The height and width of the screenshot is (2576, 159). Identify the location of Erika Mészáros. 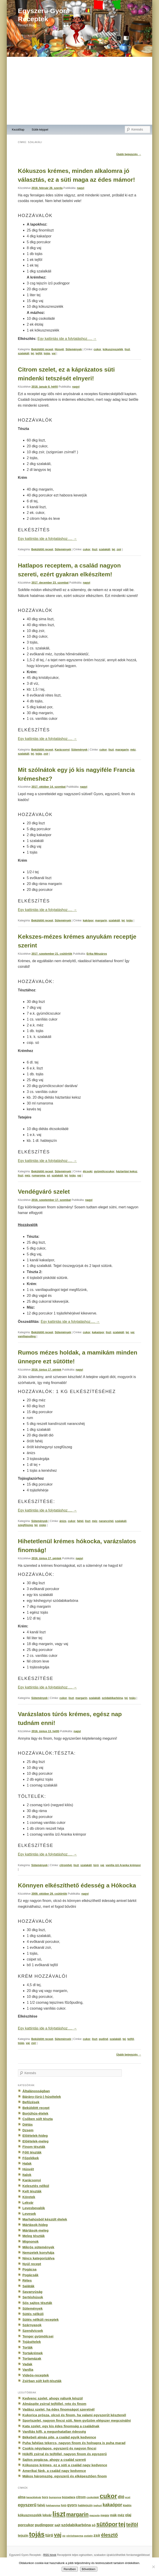
(97, 953).